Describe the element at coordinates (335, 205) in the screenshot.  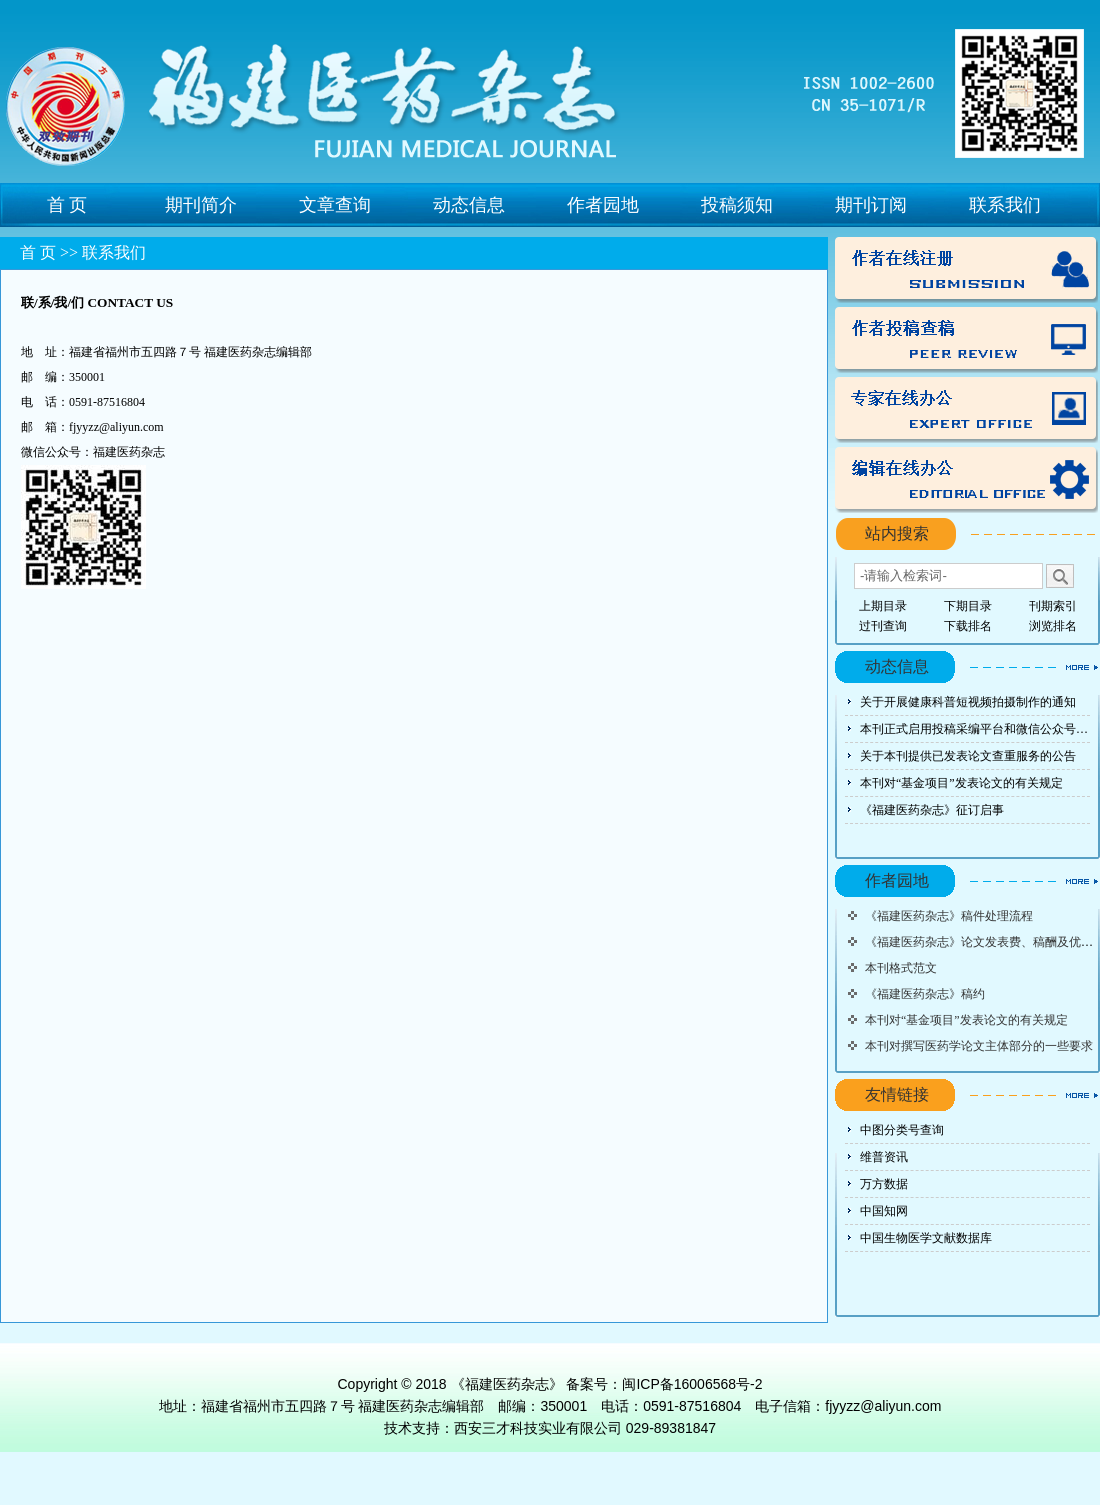
I see `文章查询` at that location.